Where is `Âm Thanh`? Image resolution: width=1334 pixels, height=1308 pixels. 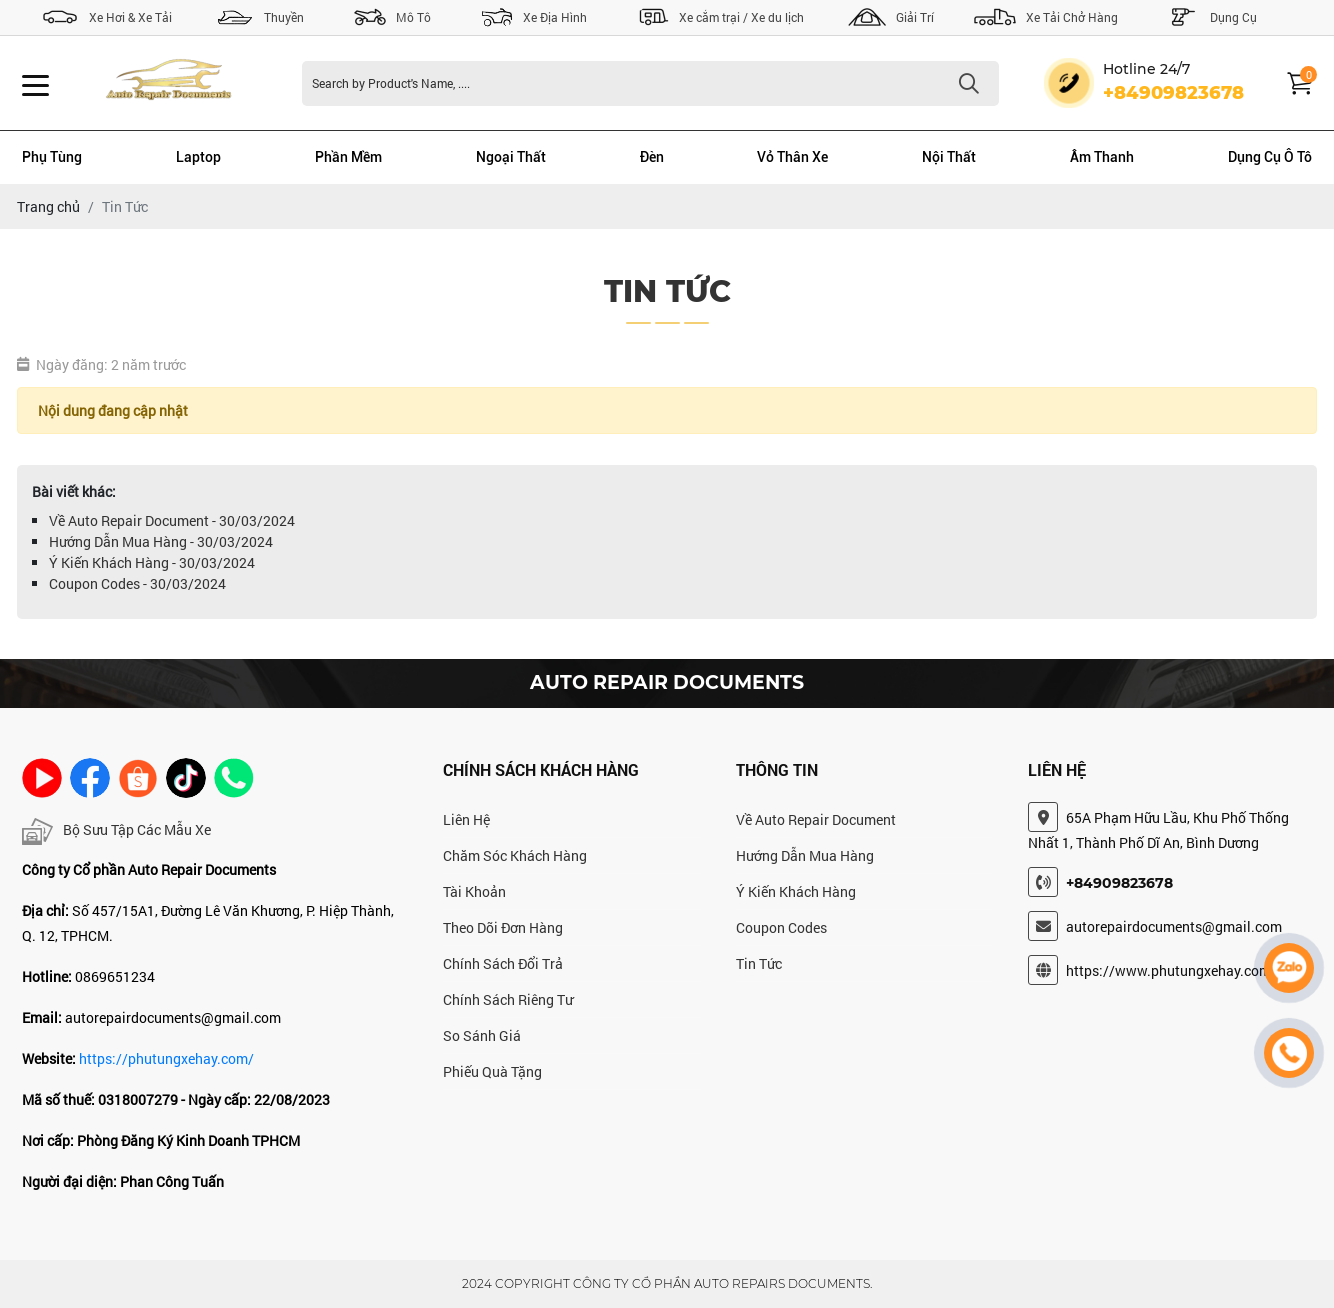 Âm Thanh is located at coordinates (1102, 157).